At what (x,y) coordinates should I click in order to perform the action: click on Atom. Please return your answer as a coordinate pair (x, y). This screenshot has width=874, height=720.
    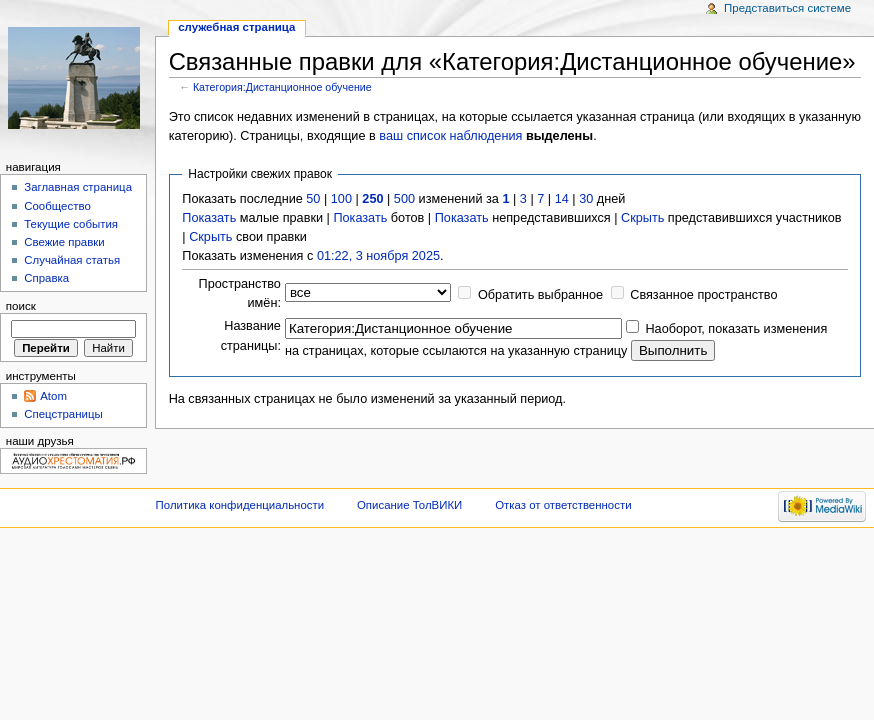
    Looking at the image, I should click on (53, 396).